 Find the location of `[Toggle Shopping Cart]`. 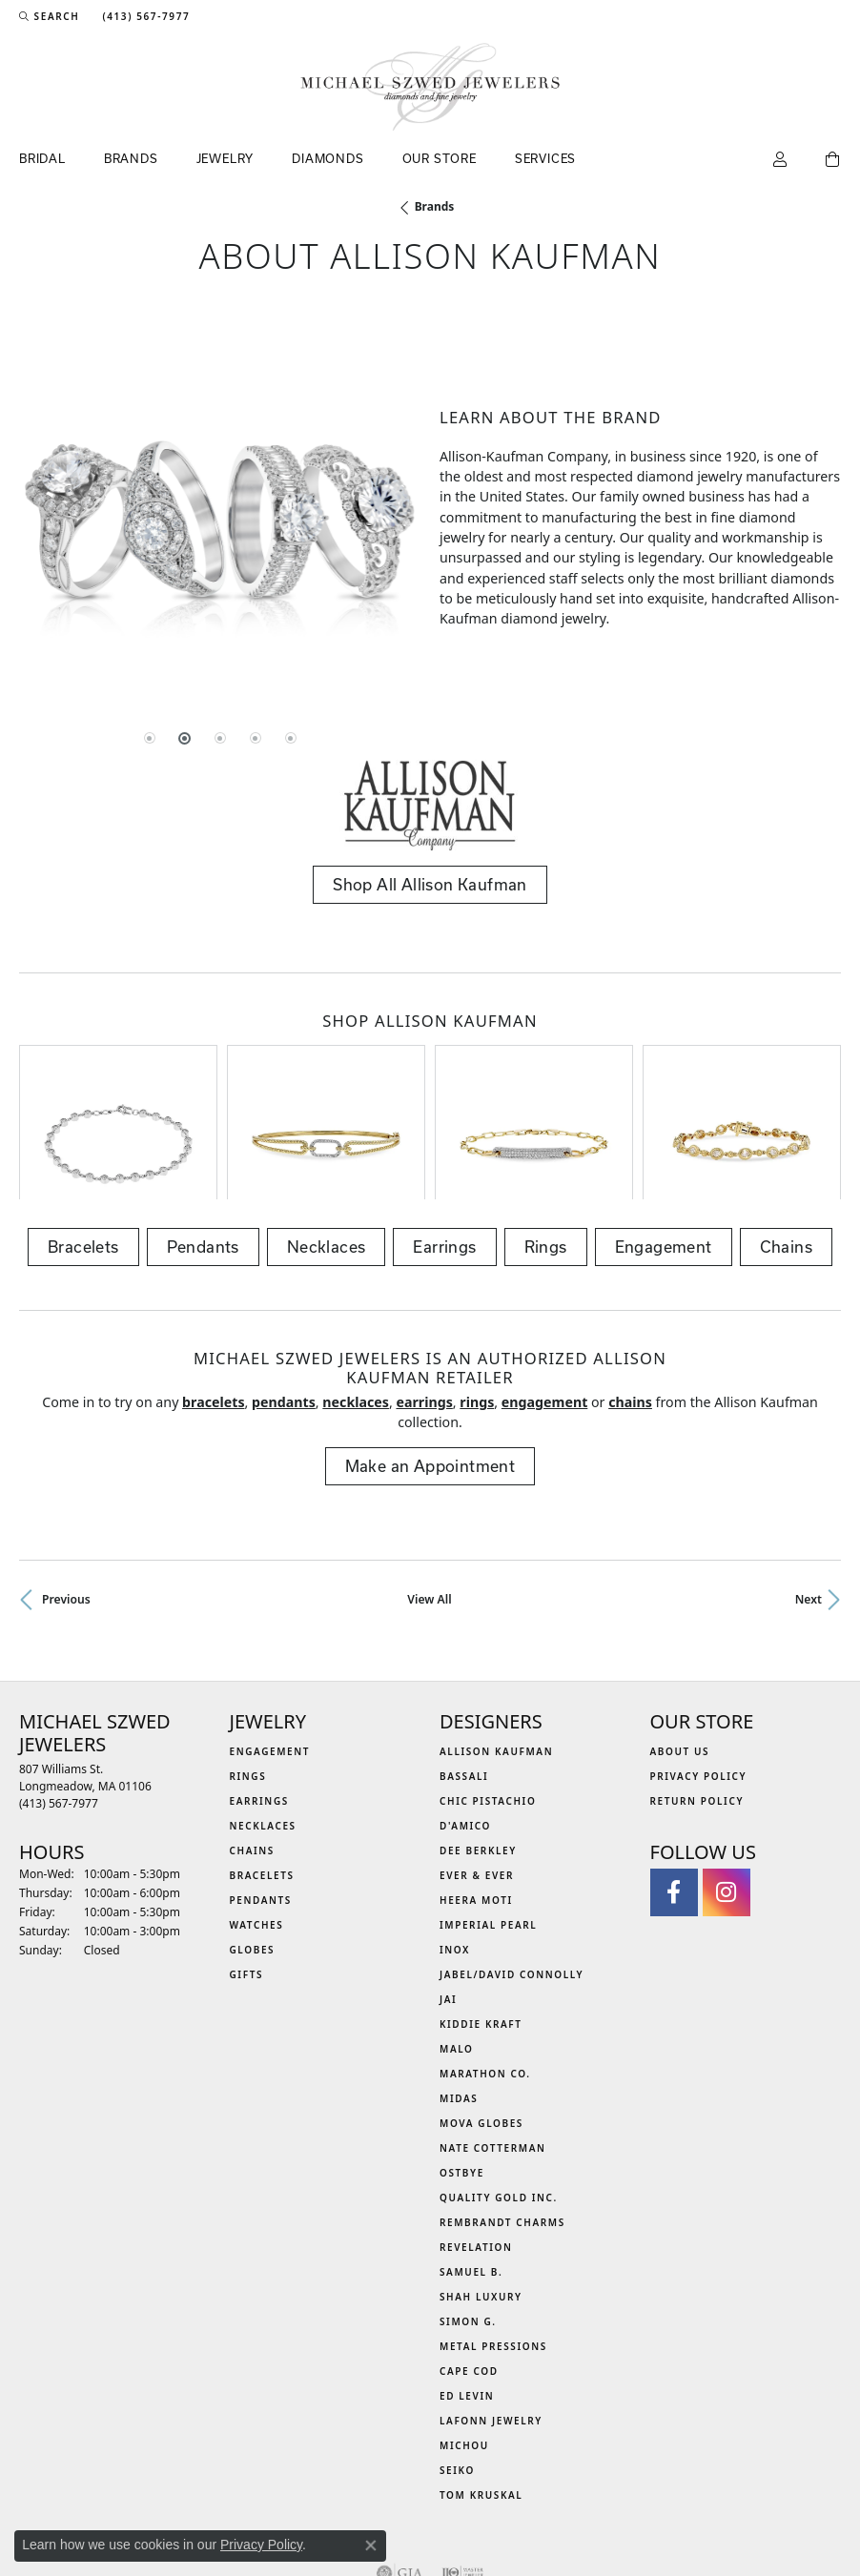

[Toggle Shopping Cart] is located at coordinates (833, 160).